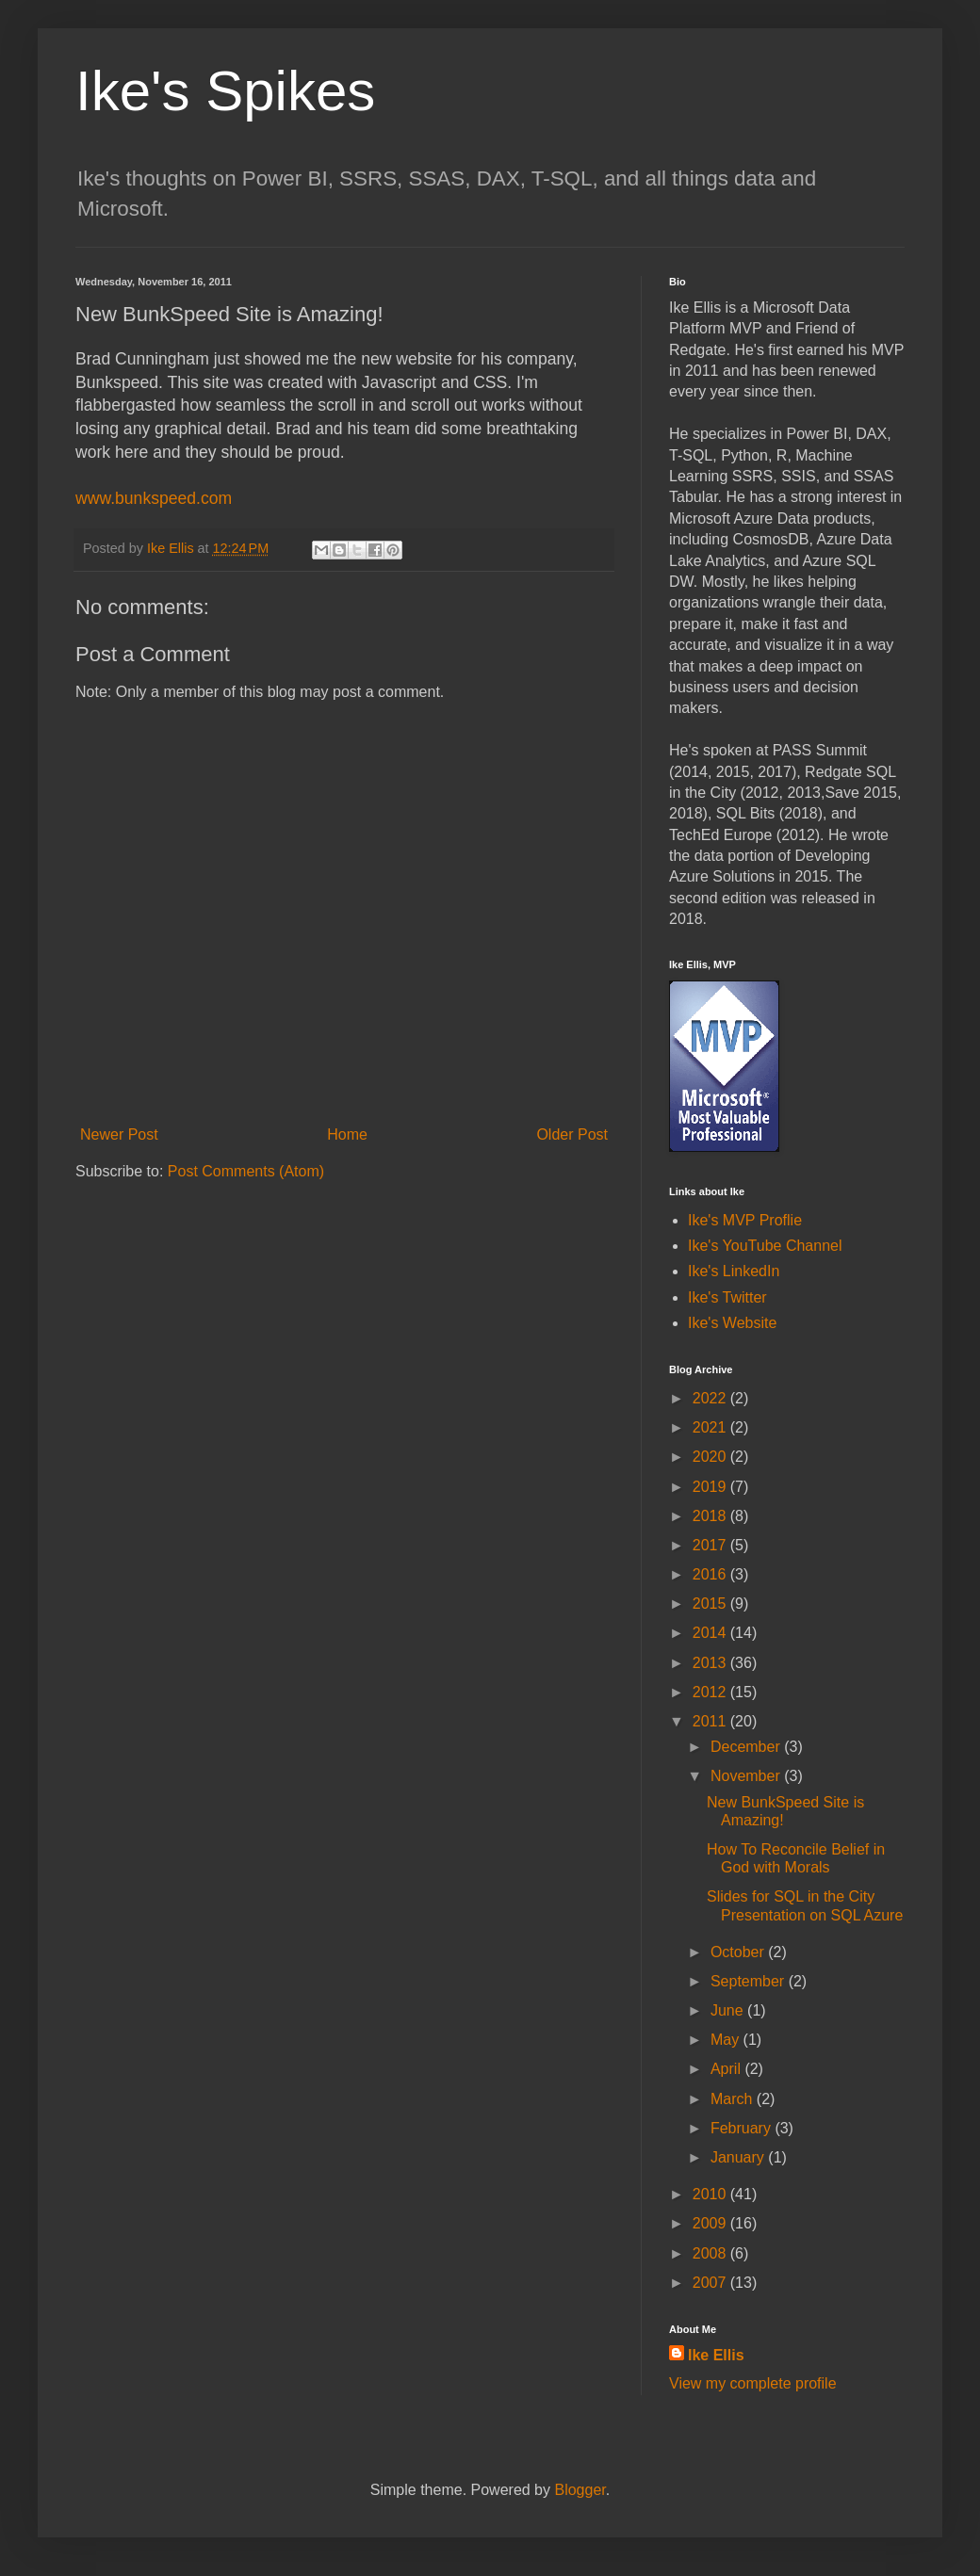 The width and height of the screenshot is (980, 2576). I want to click on 2007, so click(711, 2283).